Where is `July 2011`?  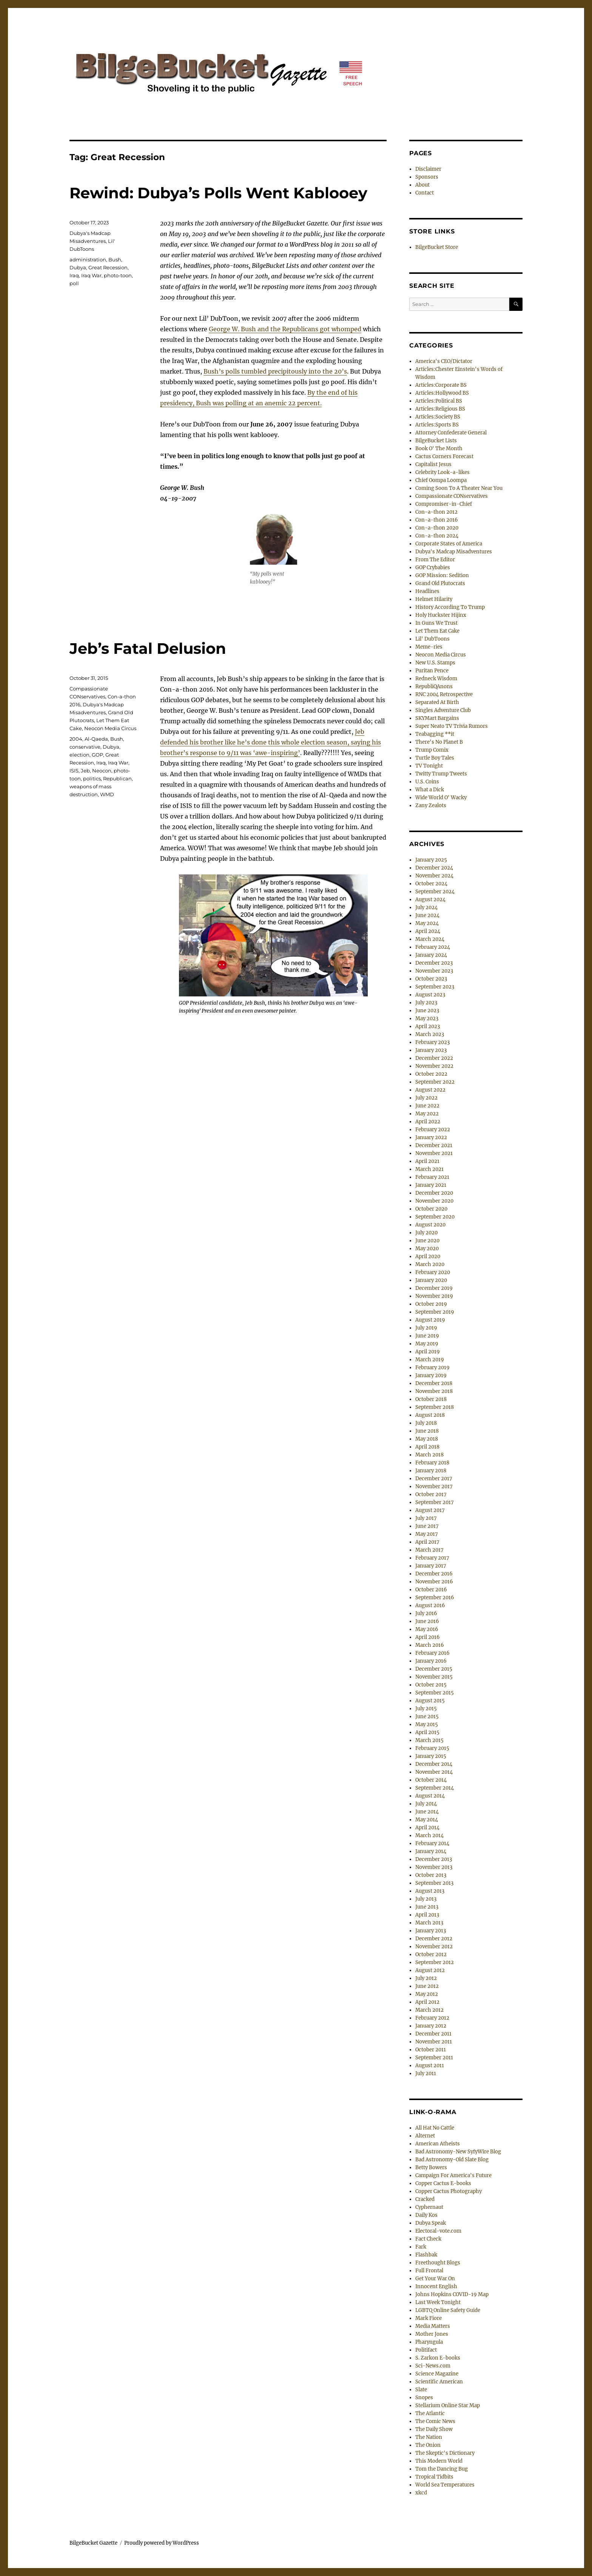
July 2011 is located at coordinates (425, 2073).